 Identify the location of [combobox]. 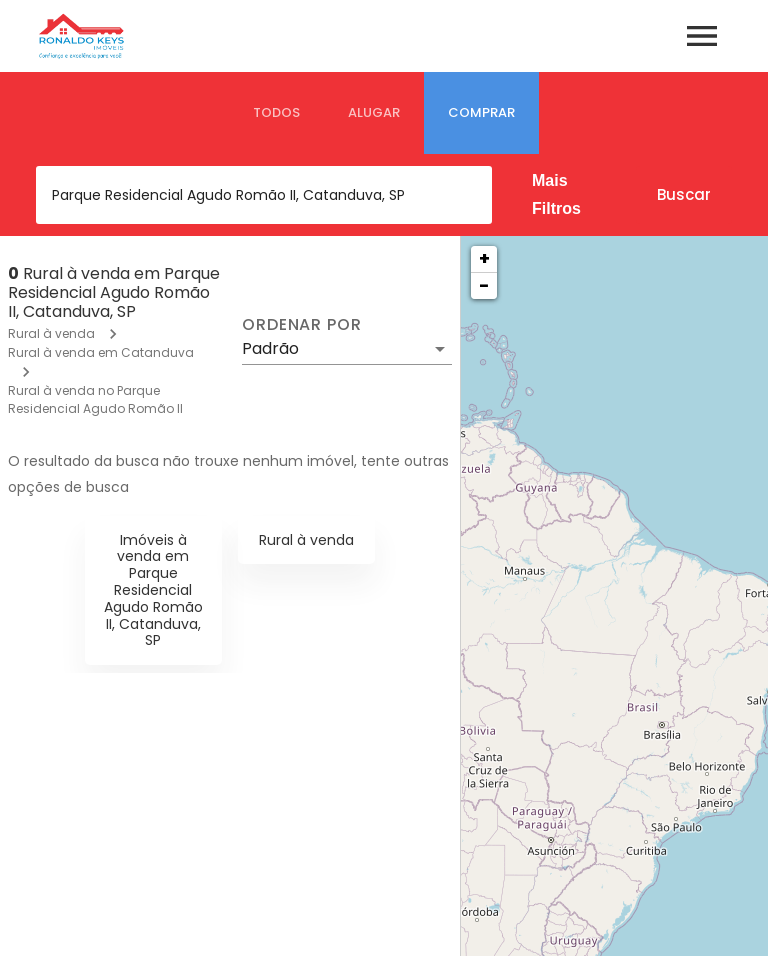
(264, 195).